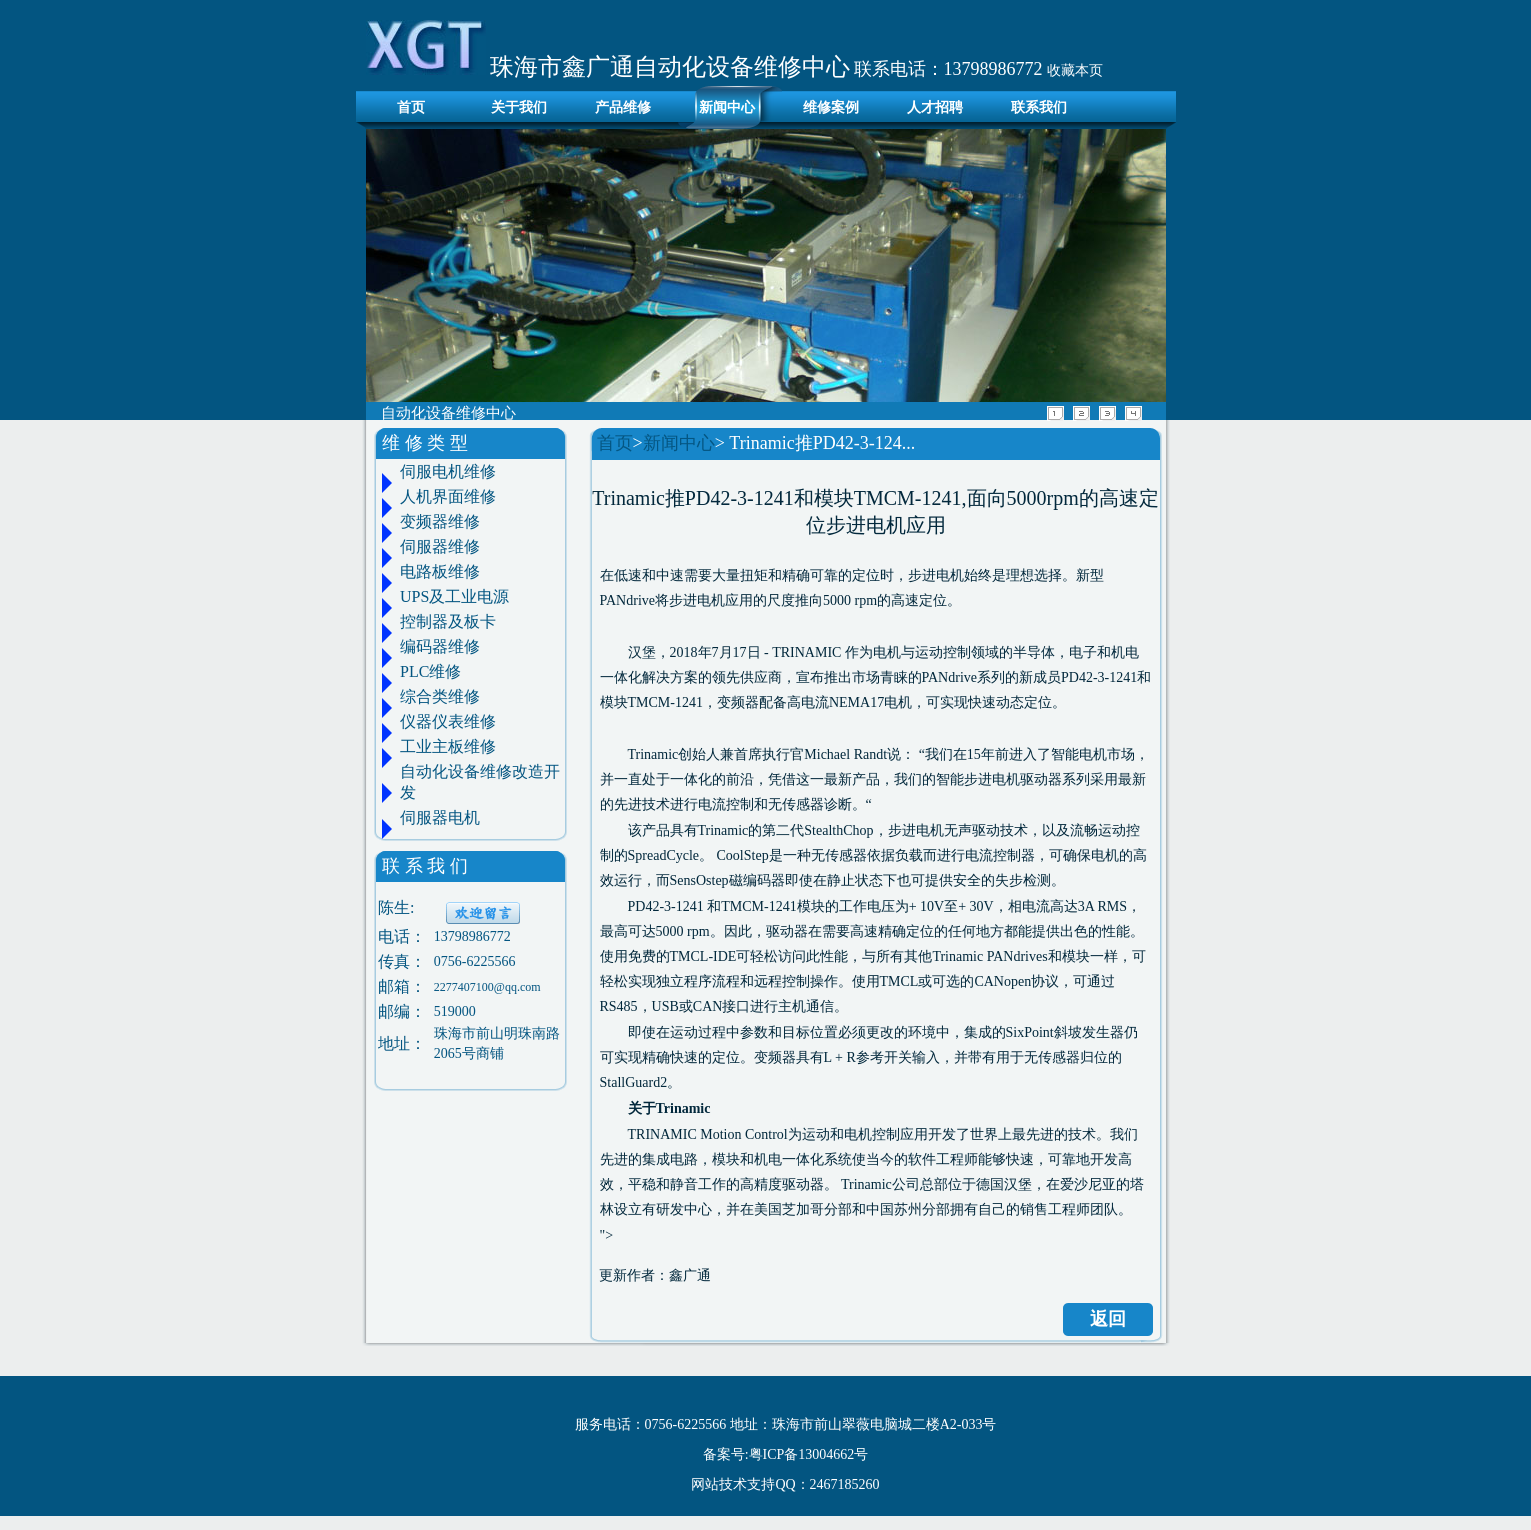 The height and width of the screenshot is (1530, 1531). I want to click on 伺服电机维修, so click(448, 471).